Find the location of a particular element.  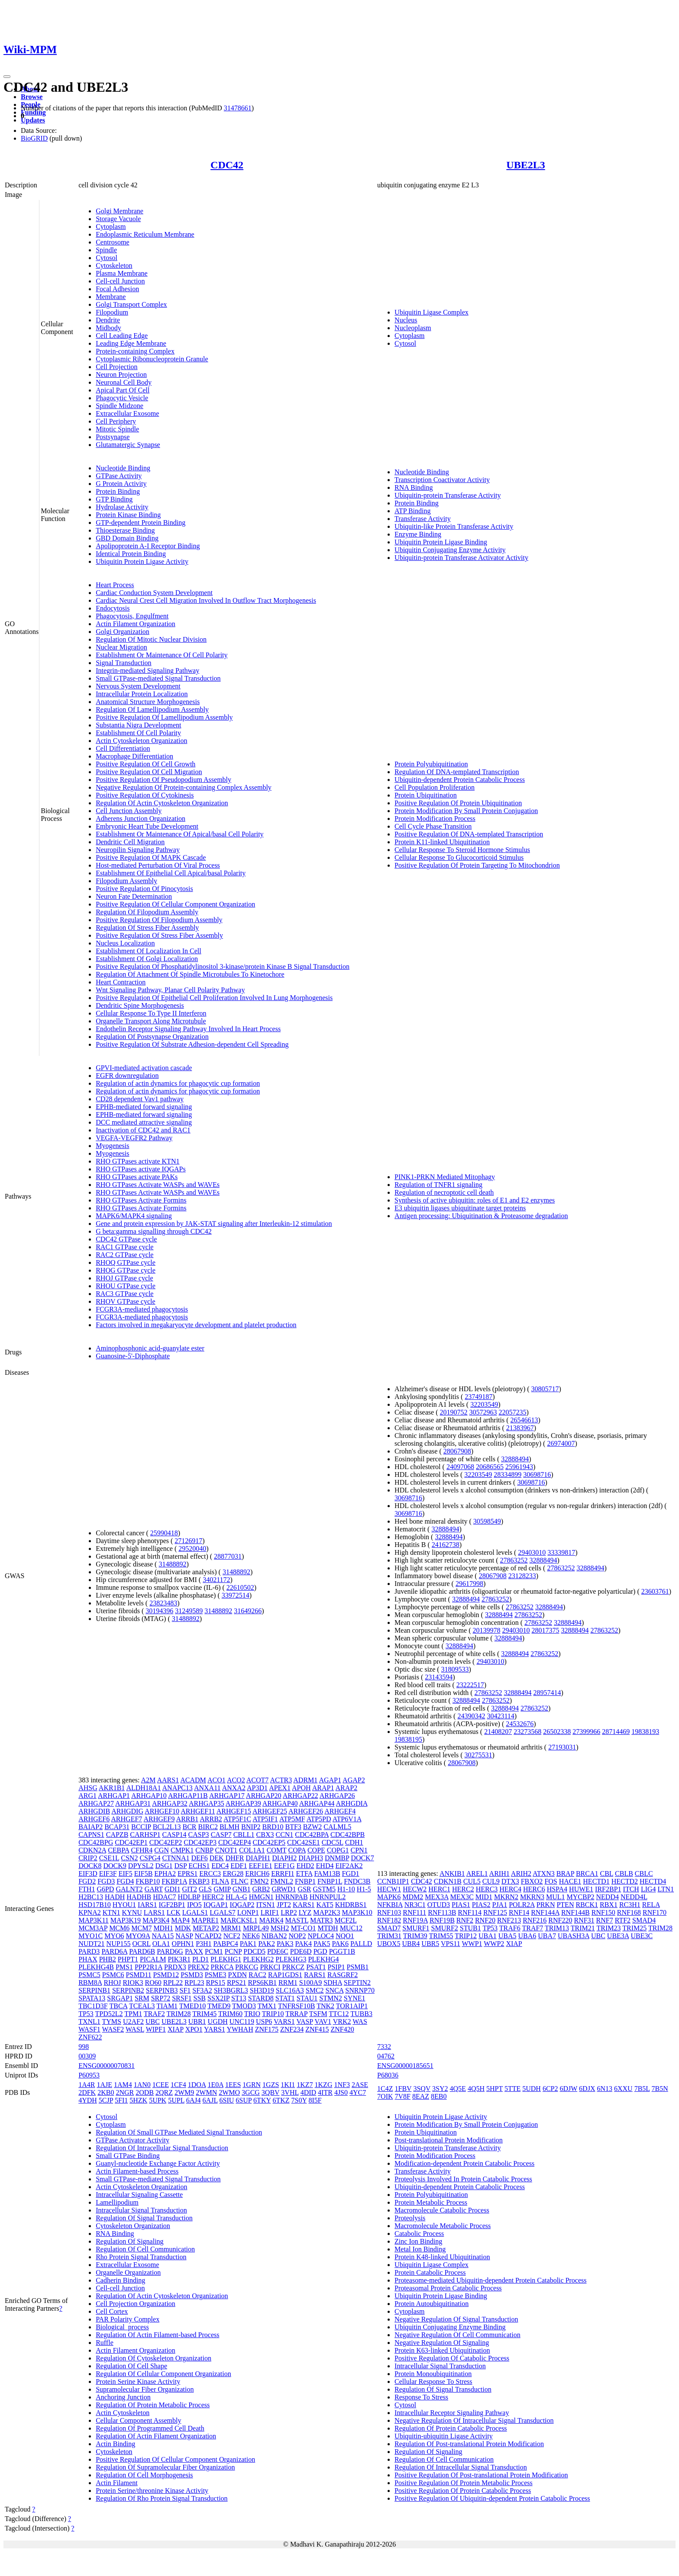

HERC2 is located at coordinates (213, 1897).